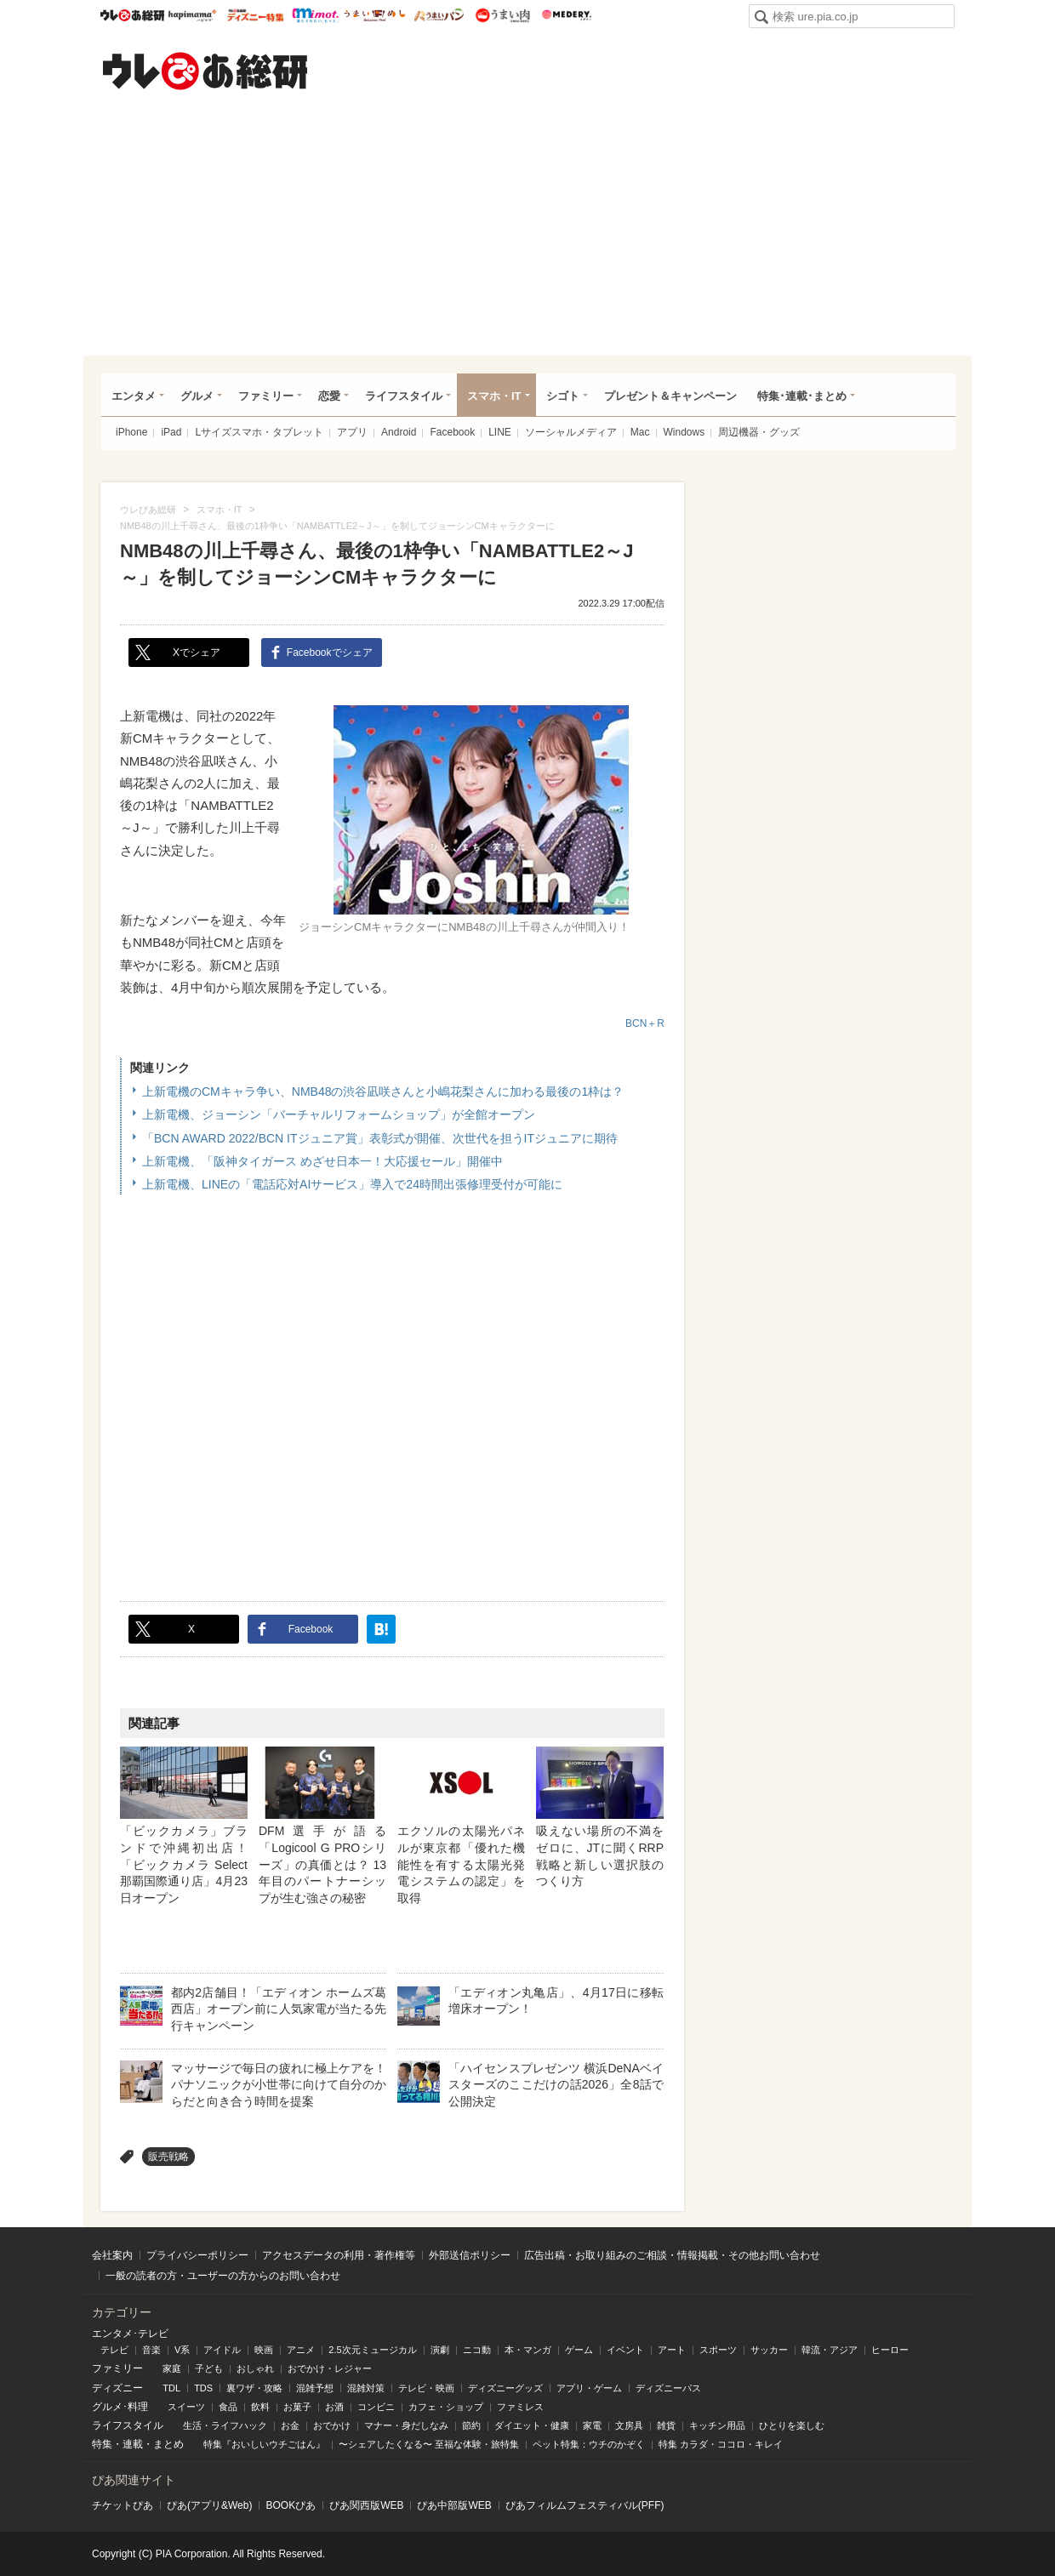 The image size is (1055, 2576). What do you see at coordinates (403, 396) in the screenshot?
I see `ライフスタイル` at bounding box center [403, 396].